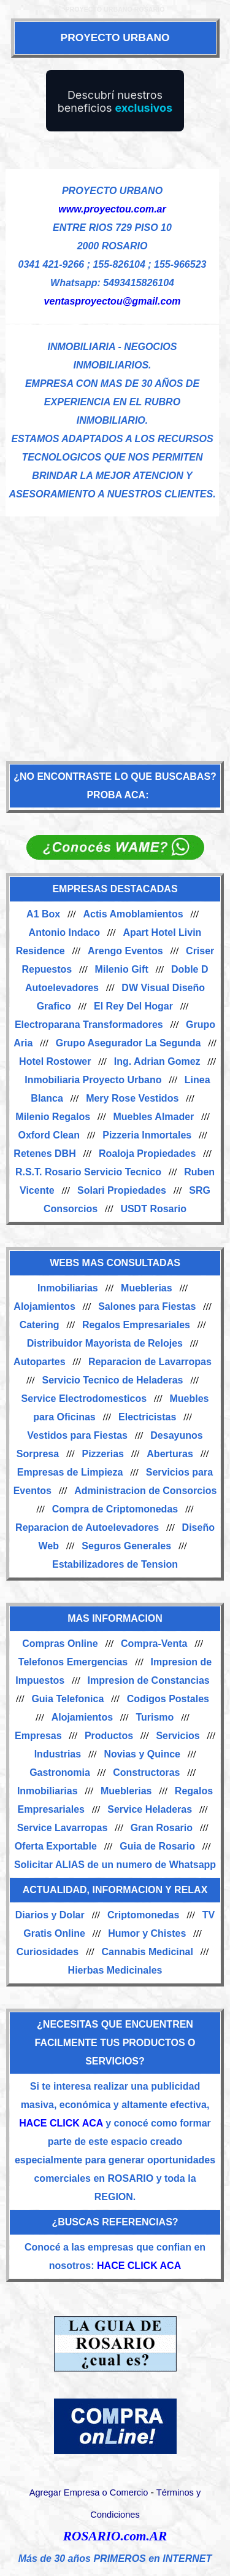  Describe the element at coordinates (147, 1306) in the screenshot. I see `Salones para Fiestas` at that location.